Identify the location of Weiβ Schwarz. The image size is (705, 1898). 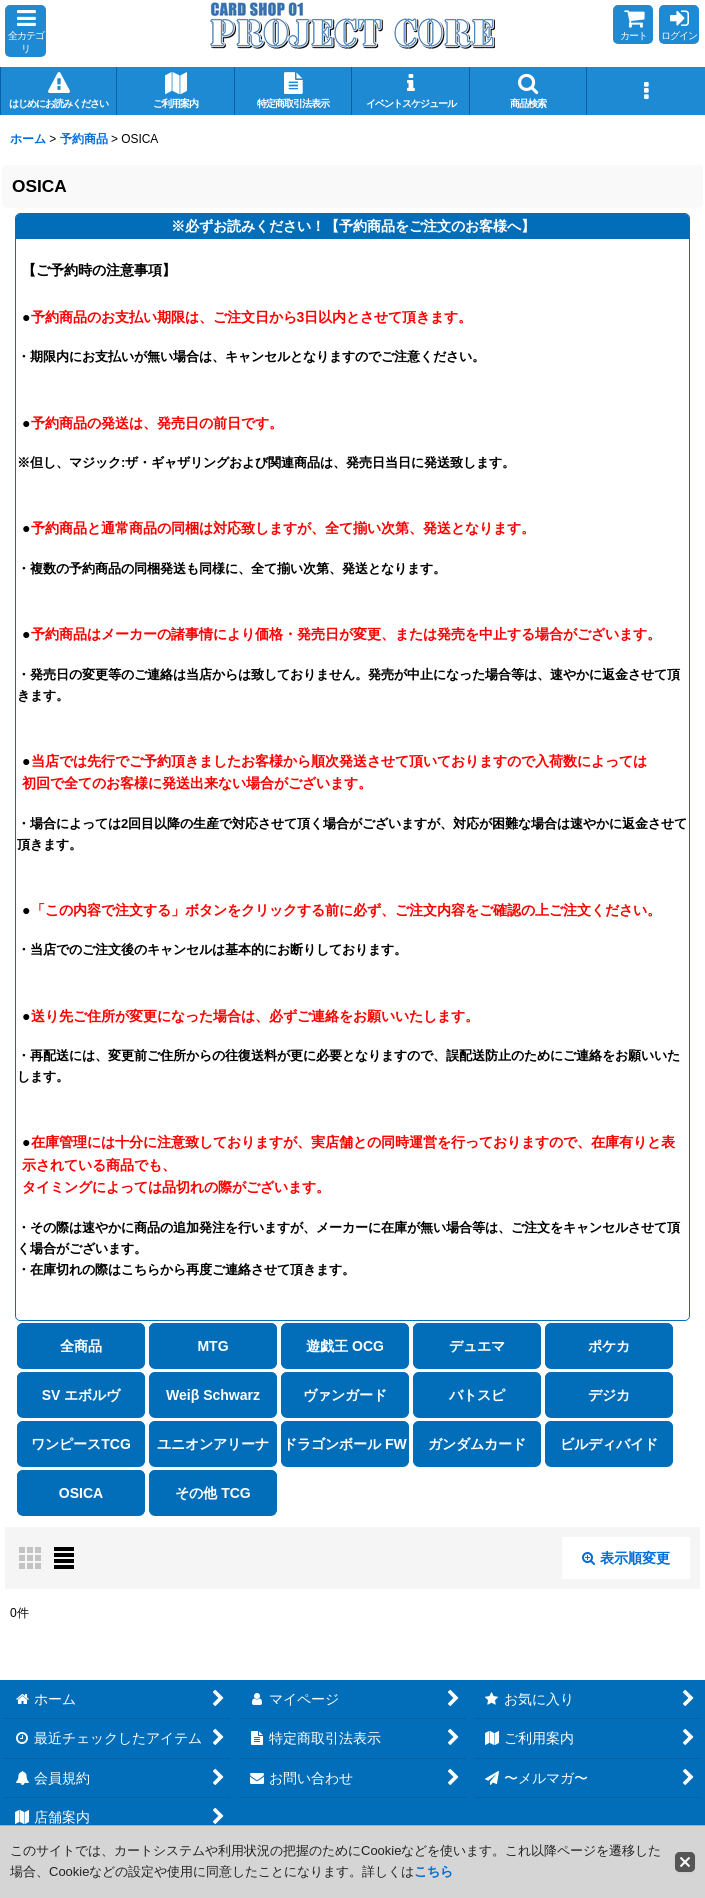
(213, 1395).